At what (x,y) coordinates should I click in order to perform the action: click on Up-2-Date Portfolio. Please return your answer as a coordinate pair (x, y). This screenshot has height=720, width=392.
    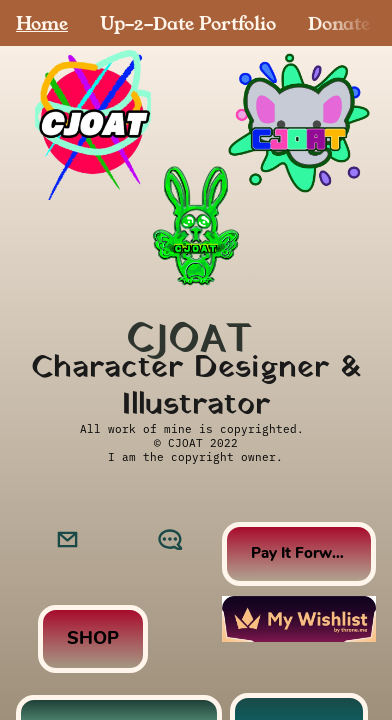
    Looking at the image, I should click on (188, 23).